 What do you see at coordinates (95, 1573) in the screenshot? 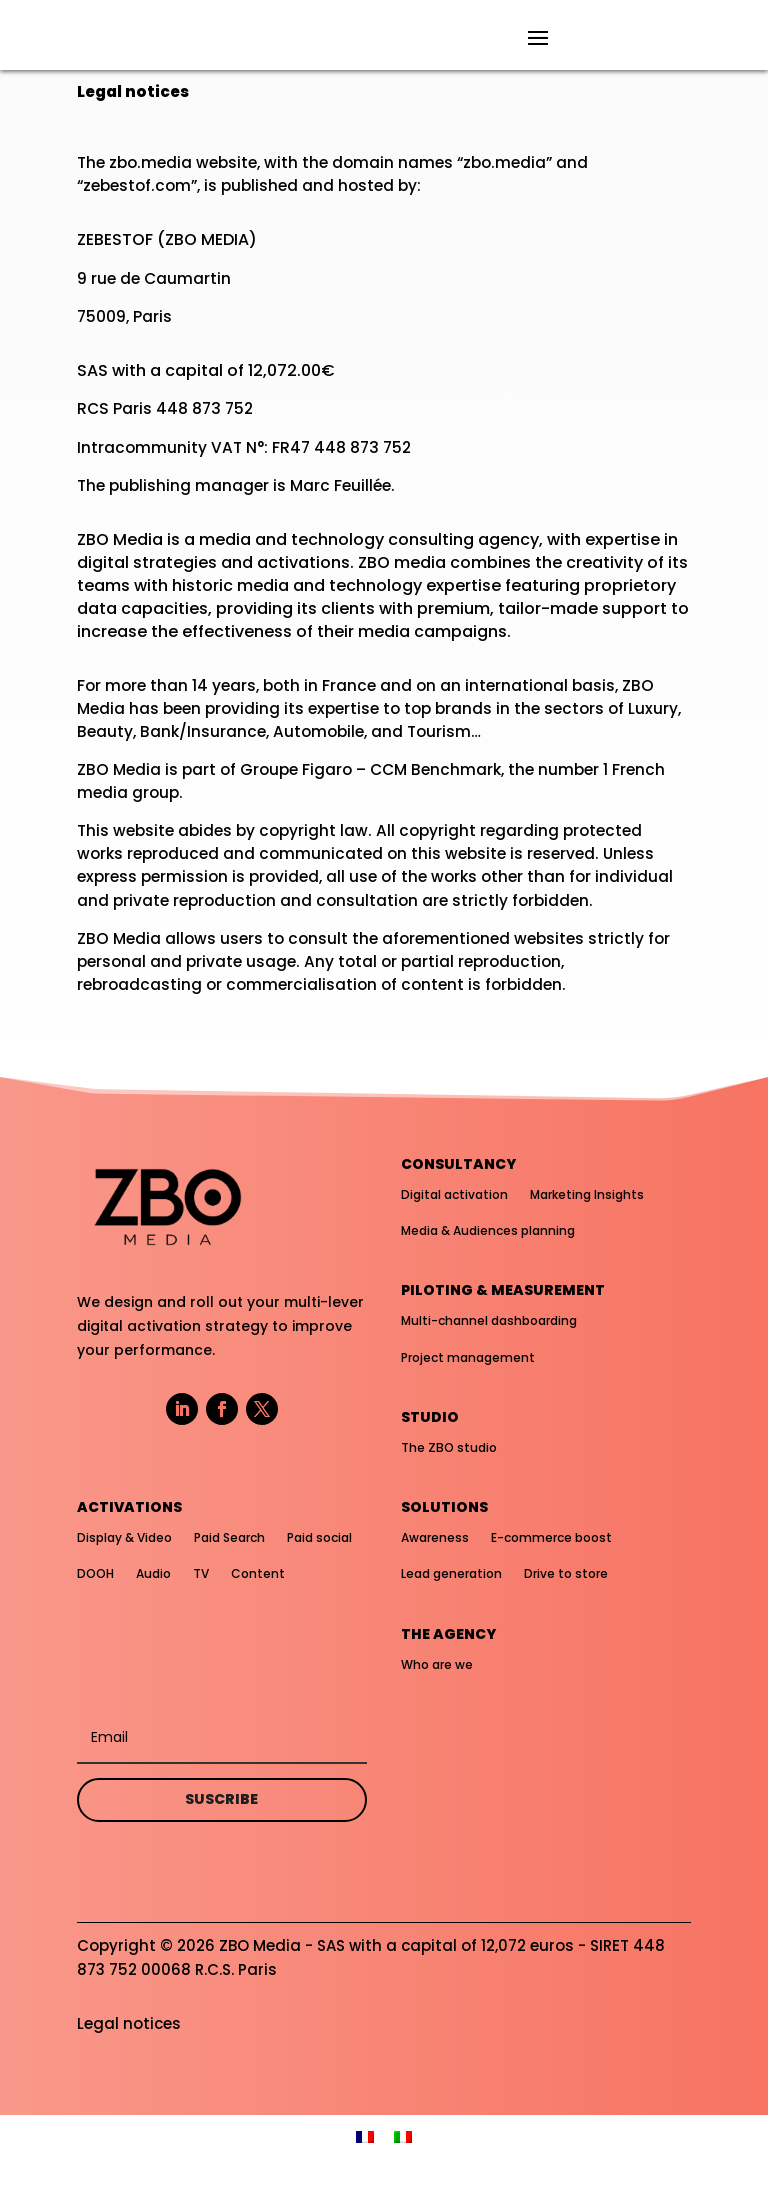
I see `DOOH` at bounding box center [95, 1573].